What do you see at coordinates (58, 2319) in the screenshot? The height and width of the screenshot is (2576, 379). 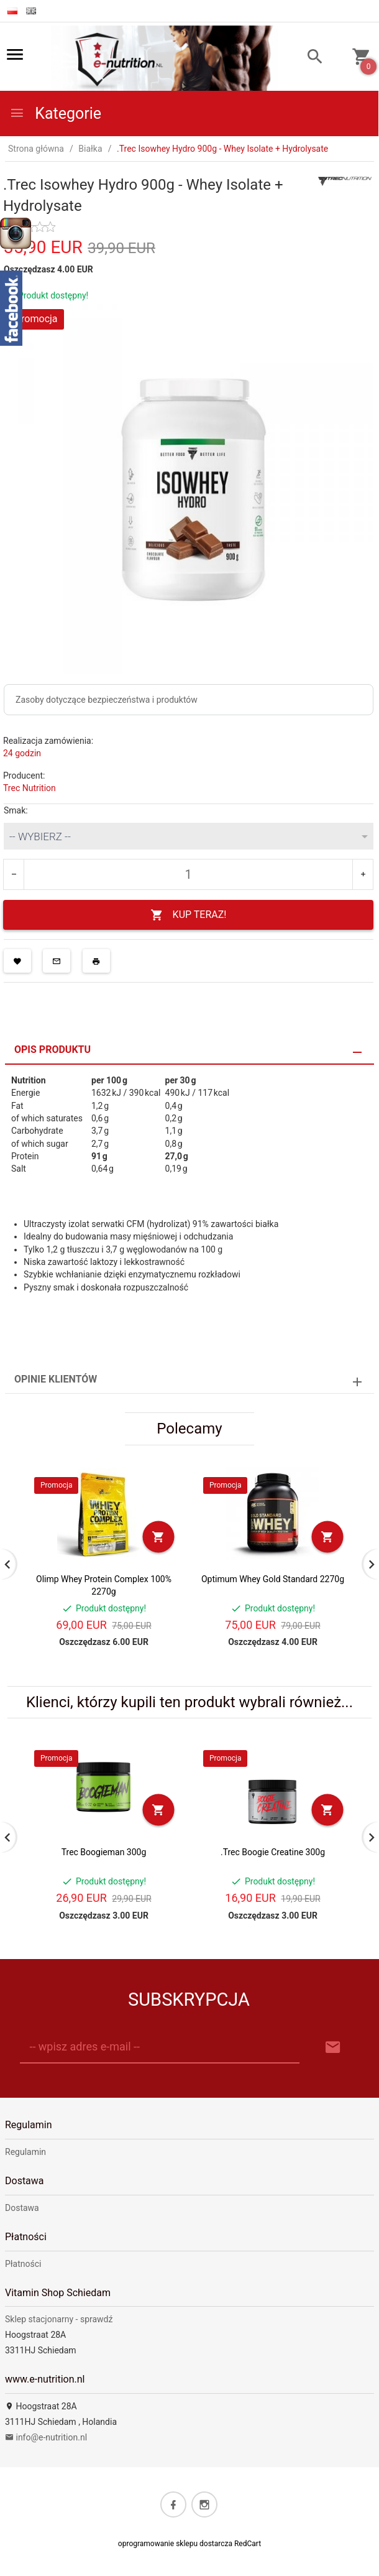 I see `Sklep stacjonarny - sprawdź` at bounding box center [58, 2319].